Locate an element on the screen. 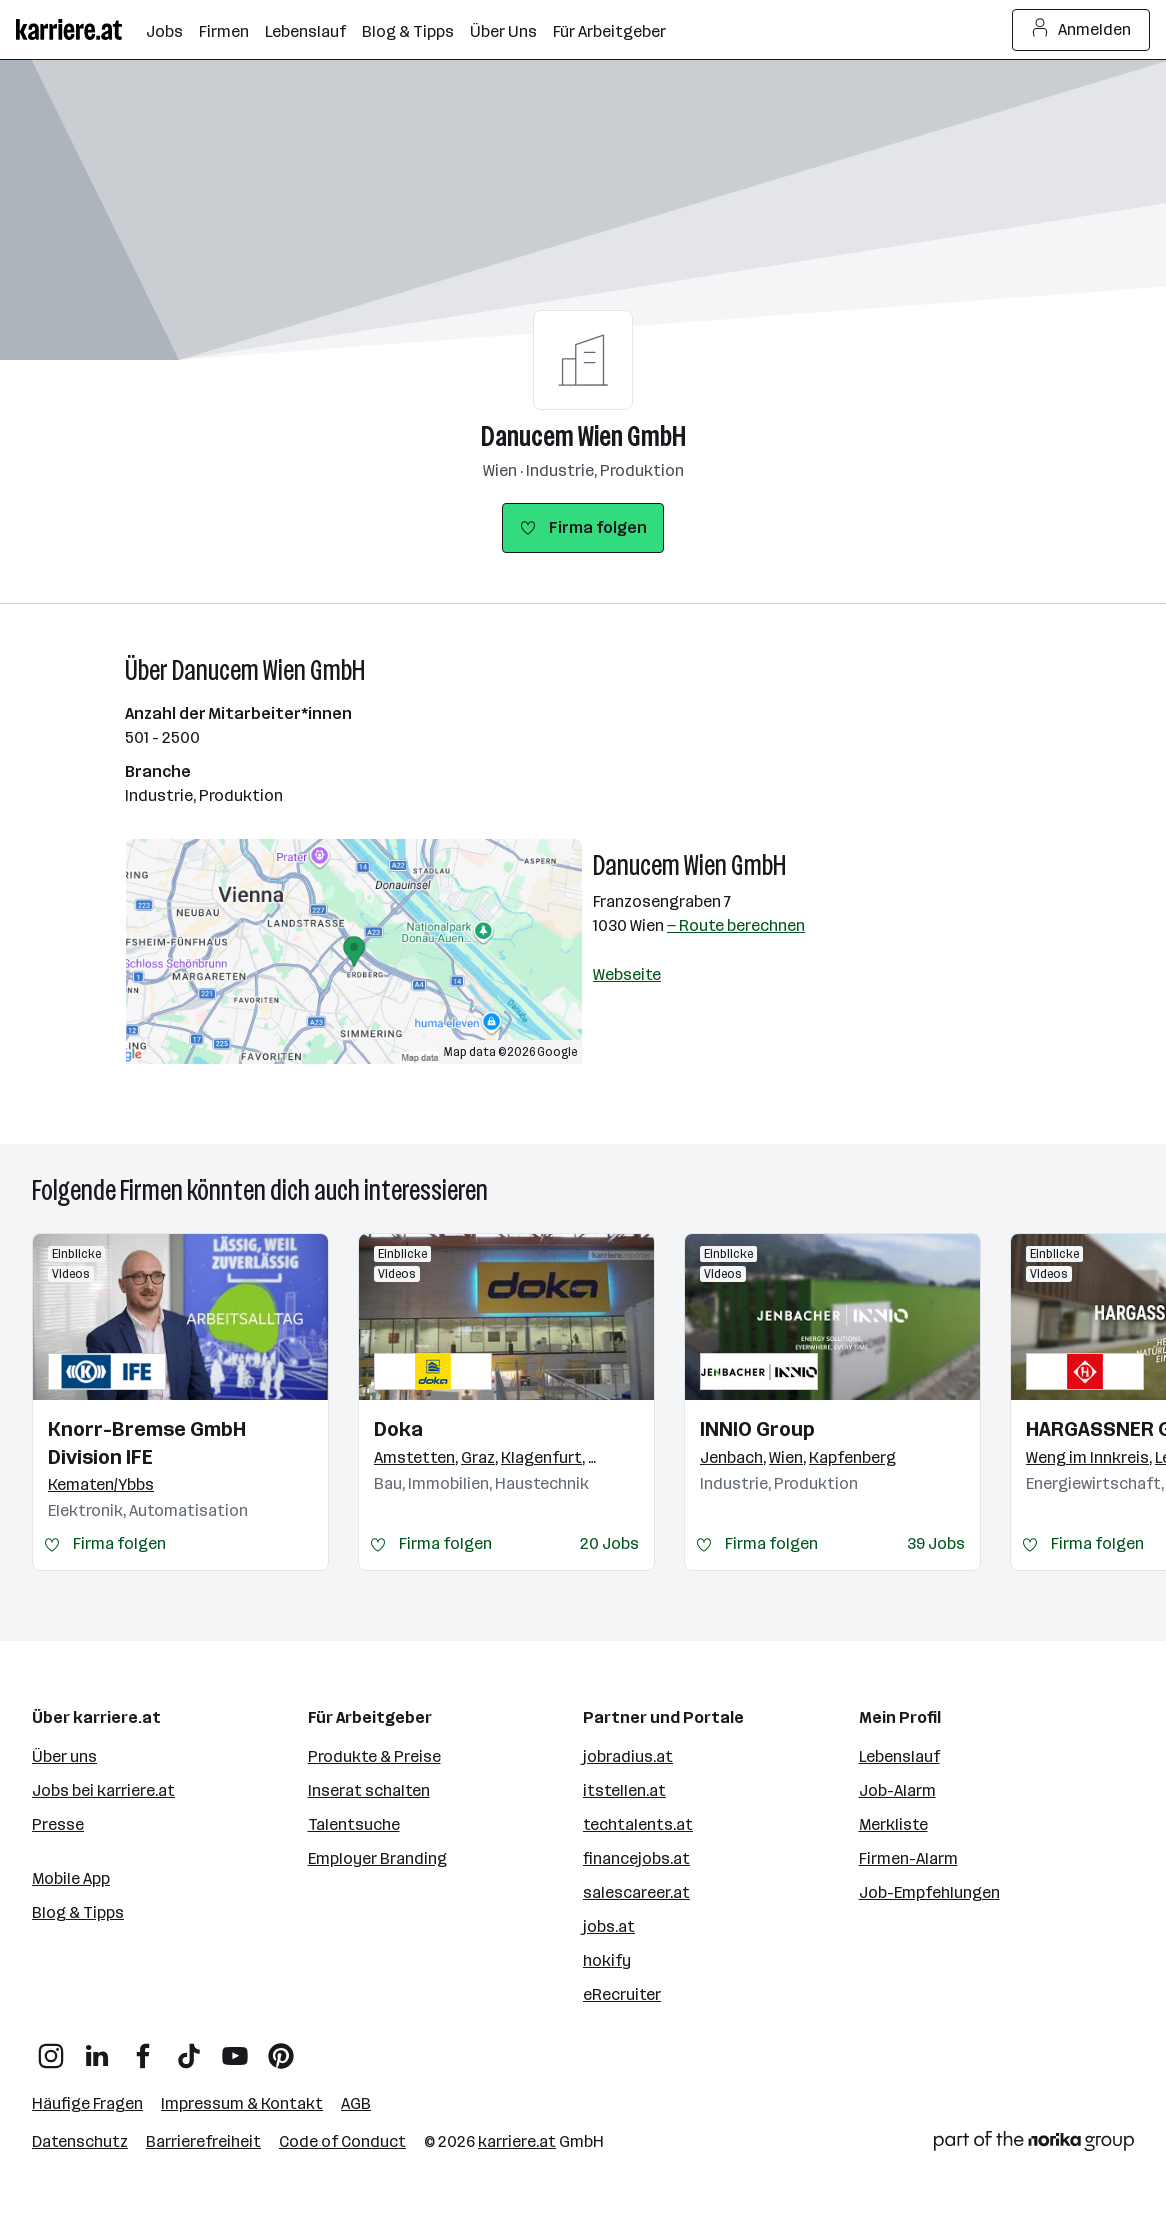 Image resolution: width=1166 pixels, height=2225 pixels. [Pinterest] is located at coordinates (281, 2048).